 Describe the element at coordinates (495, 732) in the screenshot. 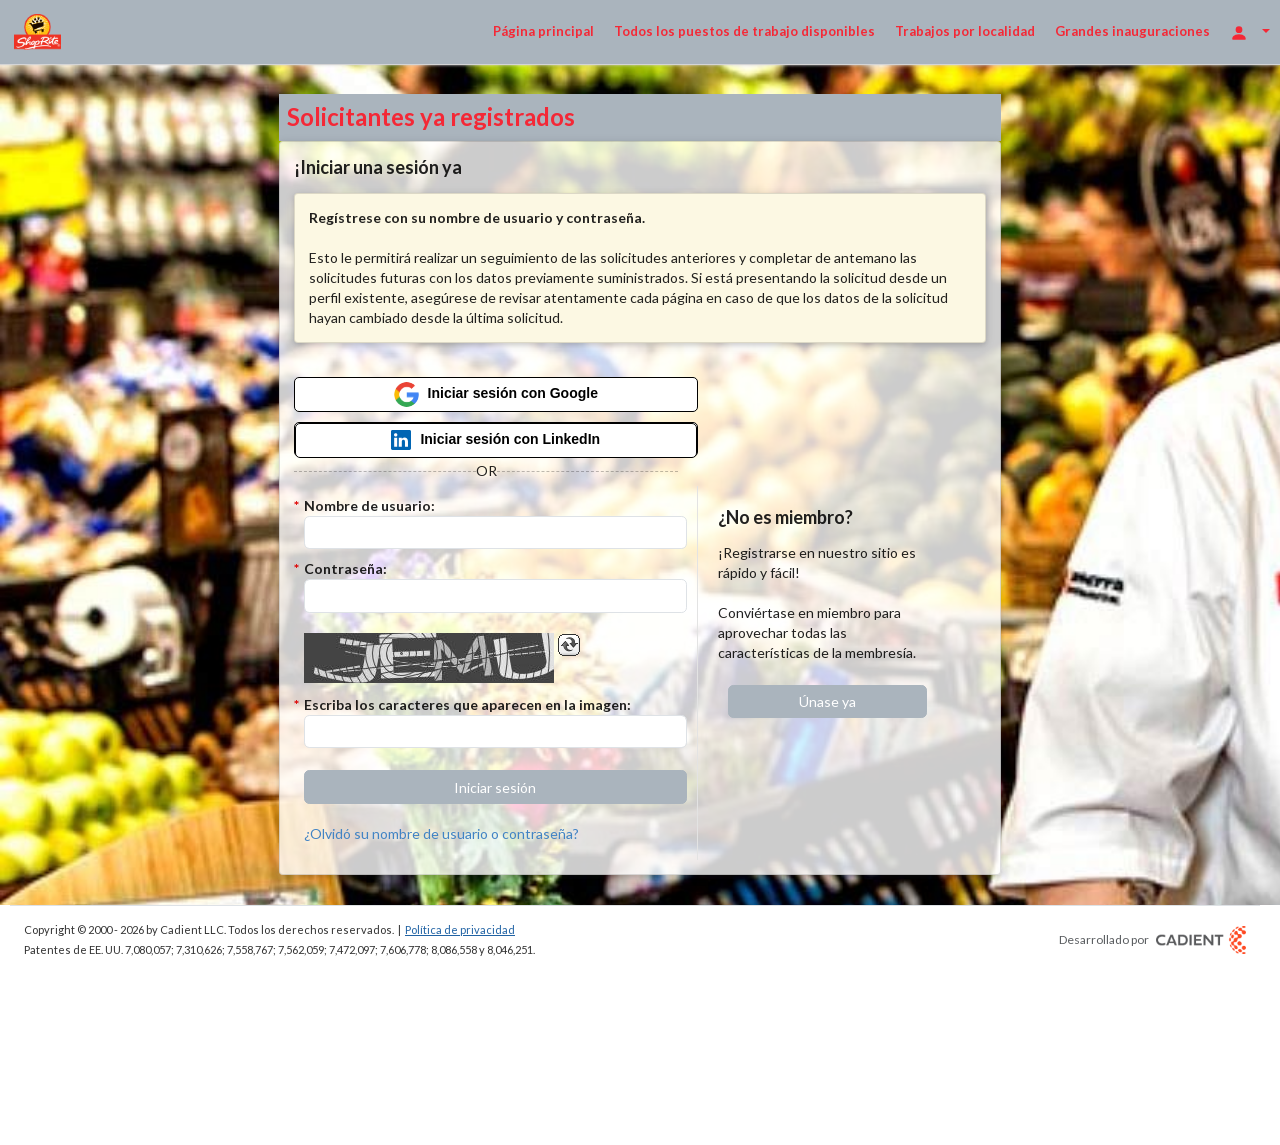

I see `[Introduzca el código Captcha.]` at that location.